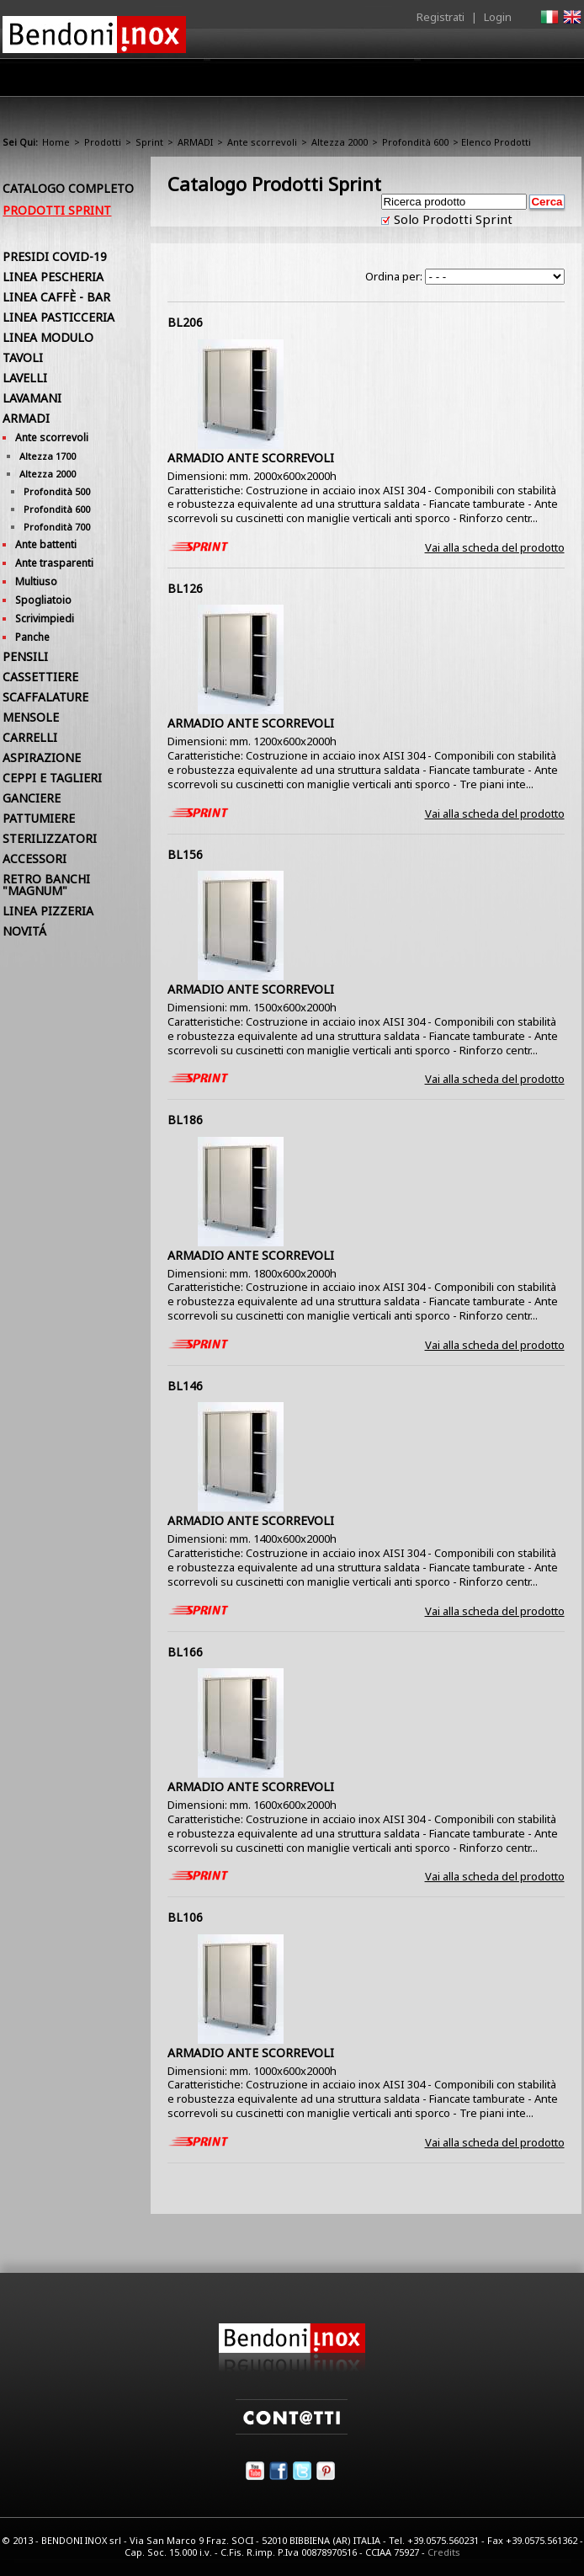  I want to click on Scrivimpiedi, so click(44, 618).